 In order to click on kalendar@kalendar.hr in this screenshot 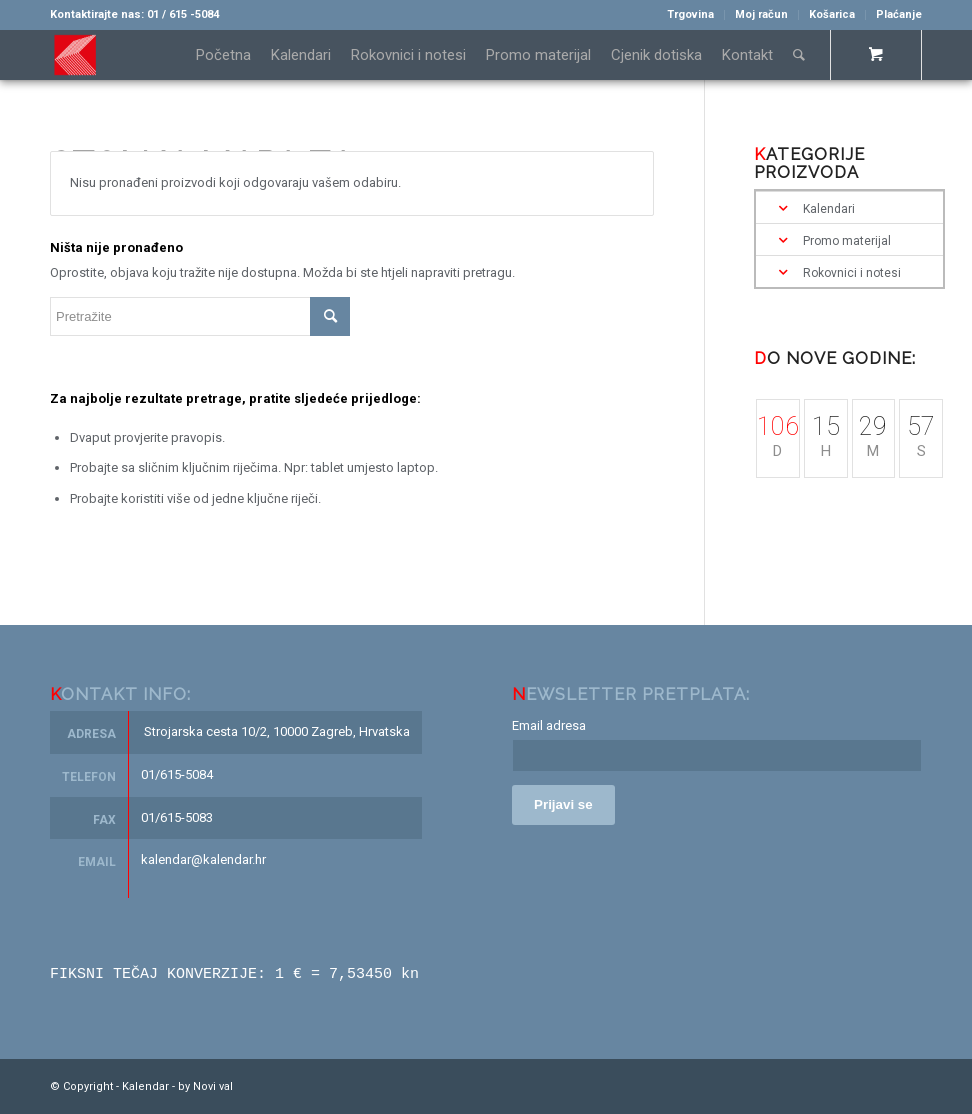, I will do `click(203, 859)`.